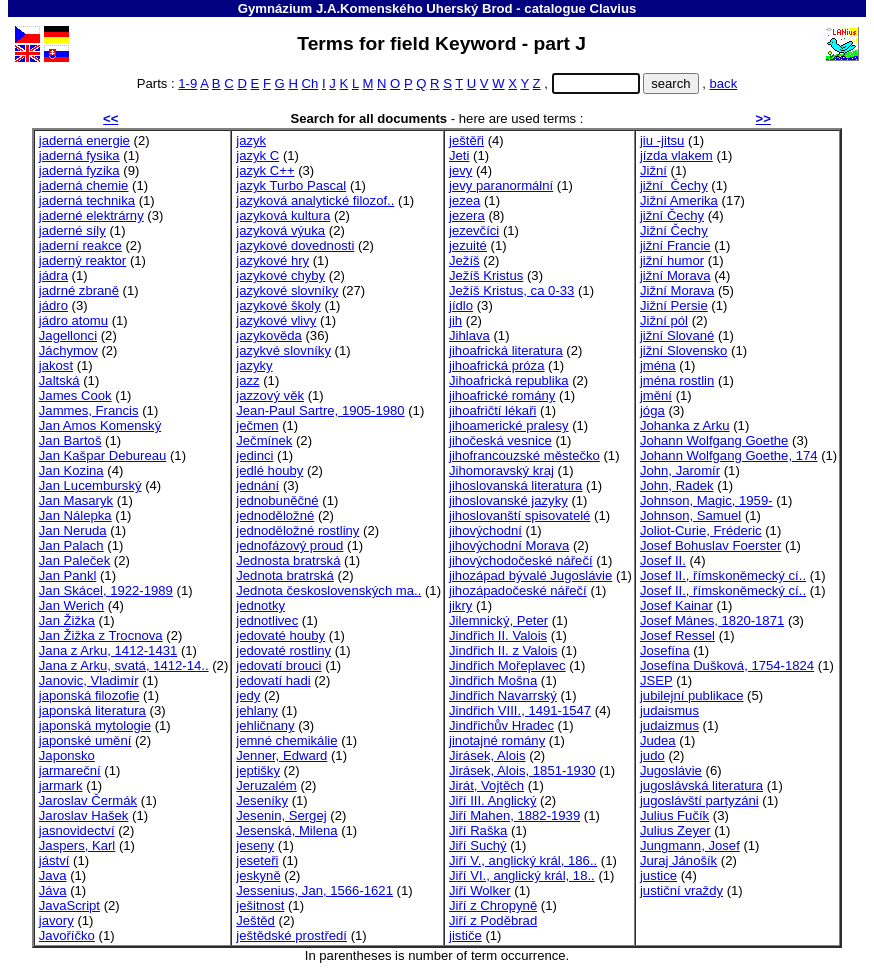 The height and width of the screenshot is (971, 874). Describe the element at coordinates (56, 920) in the screenshot. I see `javory` at that location.